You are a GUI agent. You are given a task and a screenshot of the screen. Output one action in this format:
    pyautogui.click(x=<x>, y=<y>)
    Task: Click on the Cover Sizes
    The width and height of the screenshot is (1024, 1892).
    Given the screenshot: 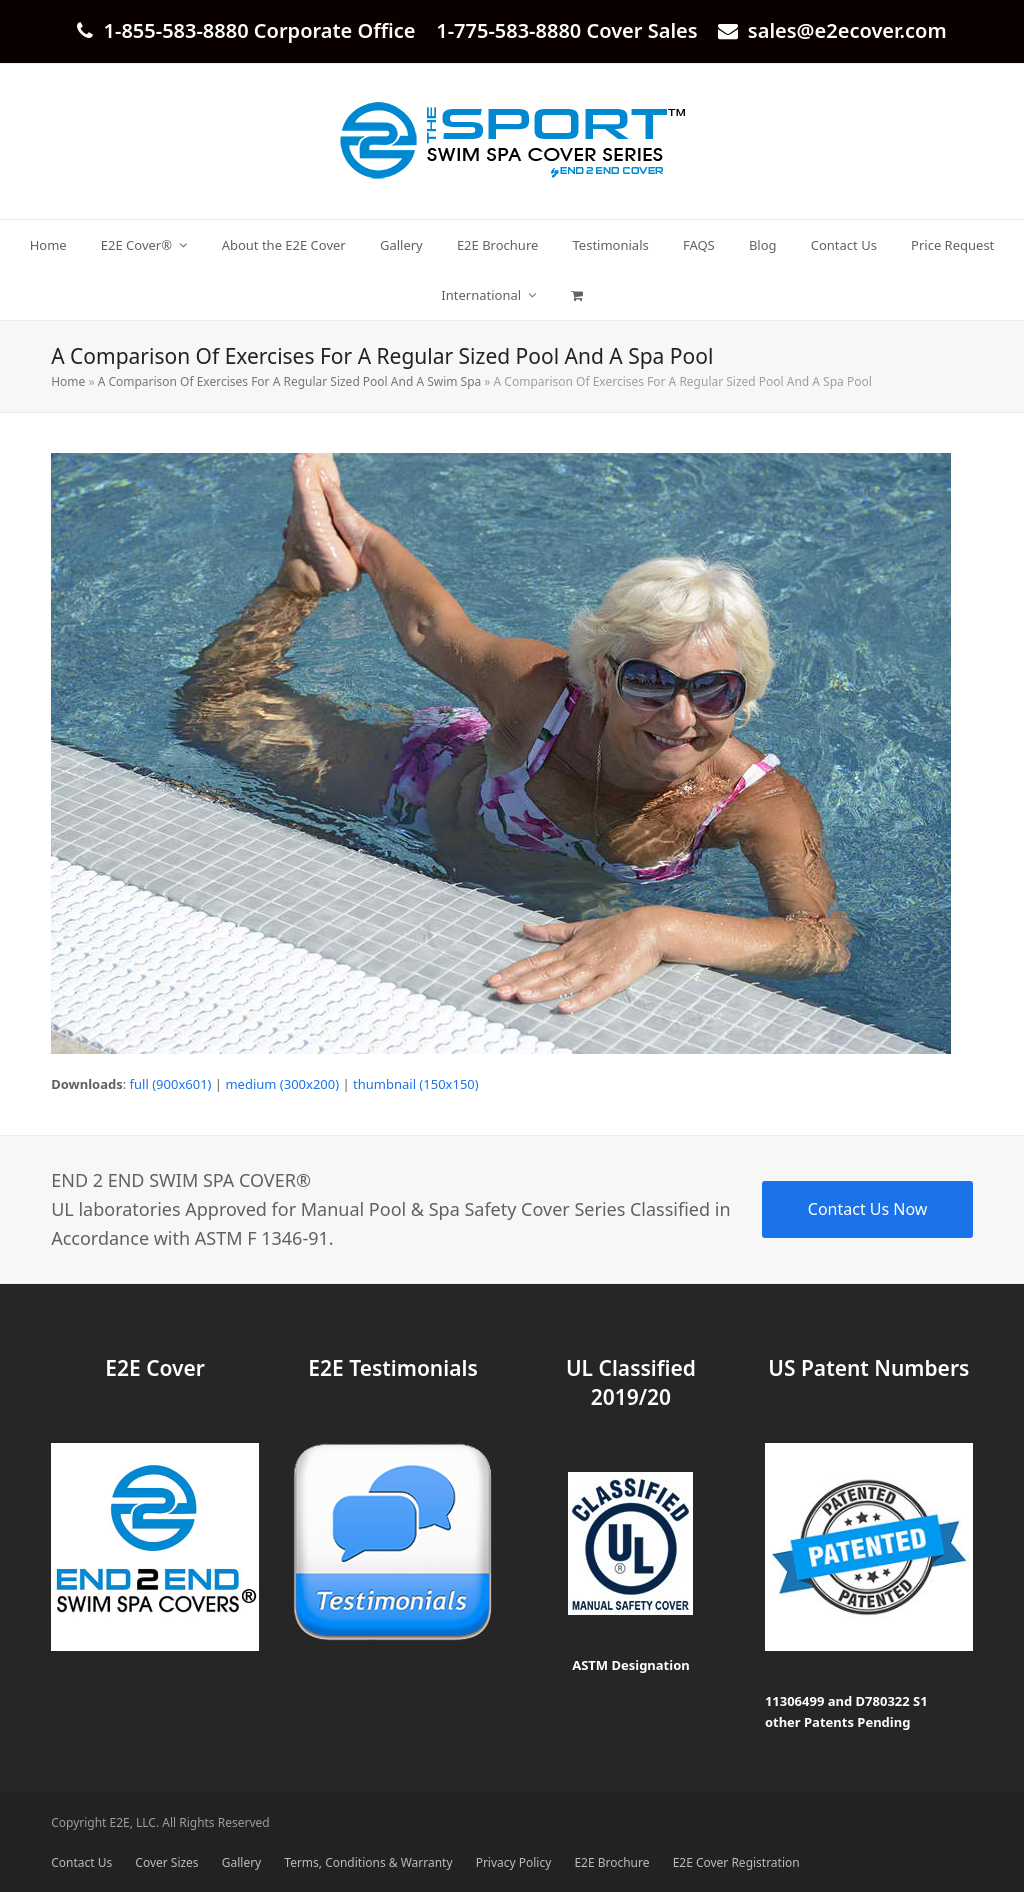 What is the action you would take?
    pyautogui.click(x=166, y=1862)
    